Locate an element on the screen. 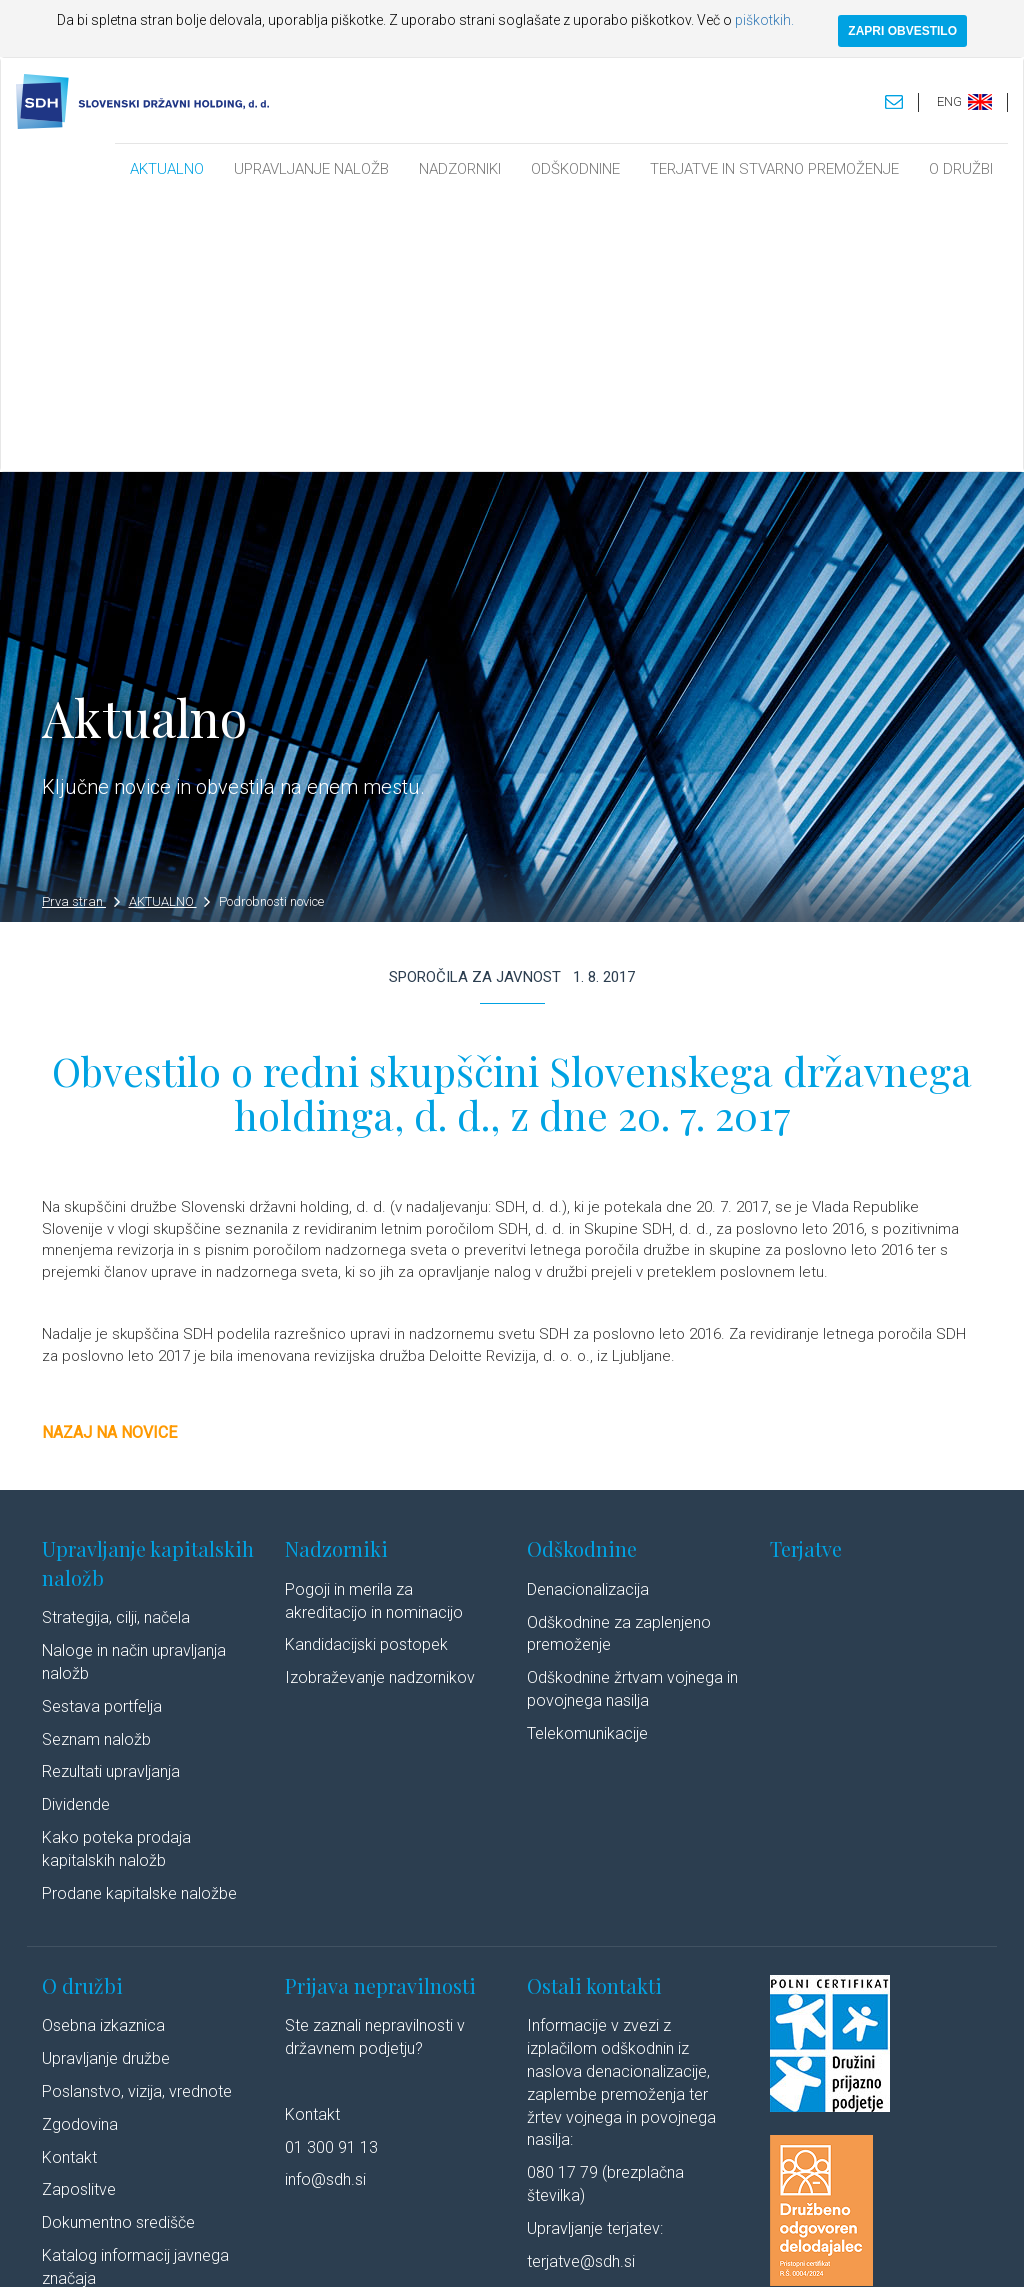 The image size is (1024, 2287). Prijava nepravilnosti is located at coordinates (380, 1711).